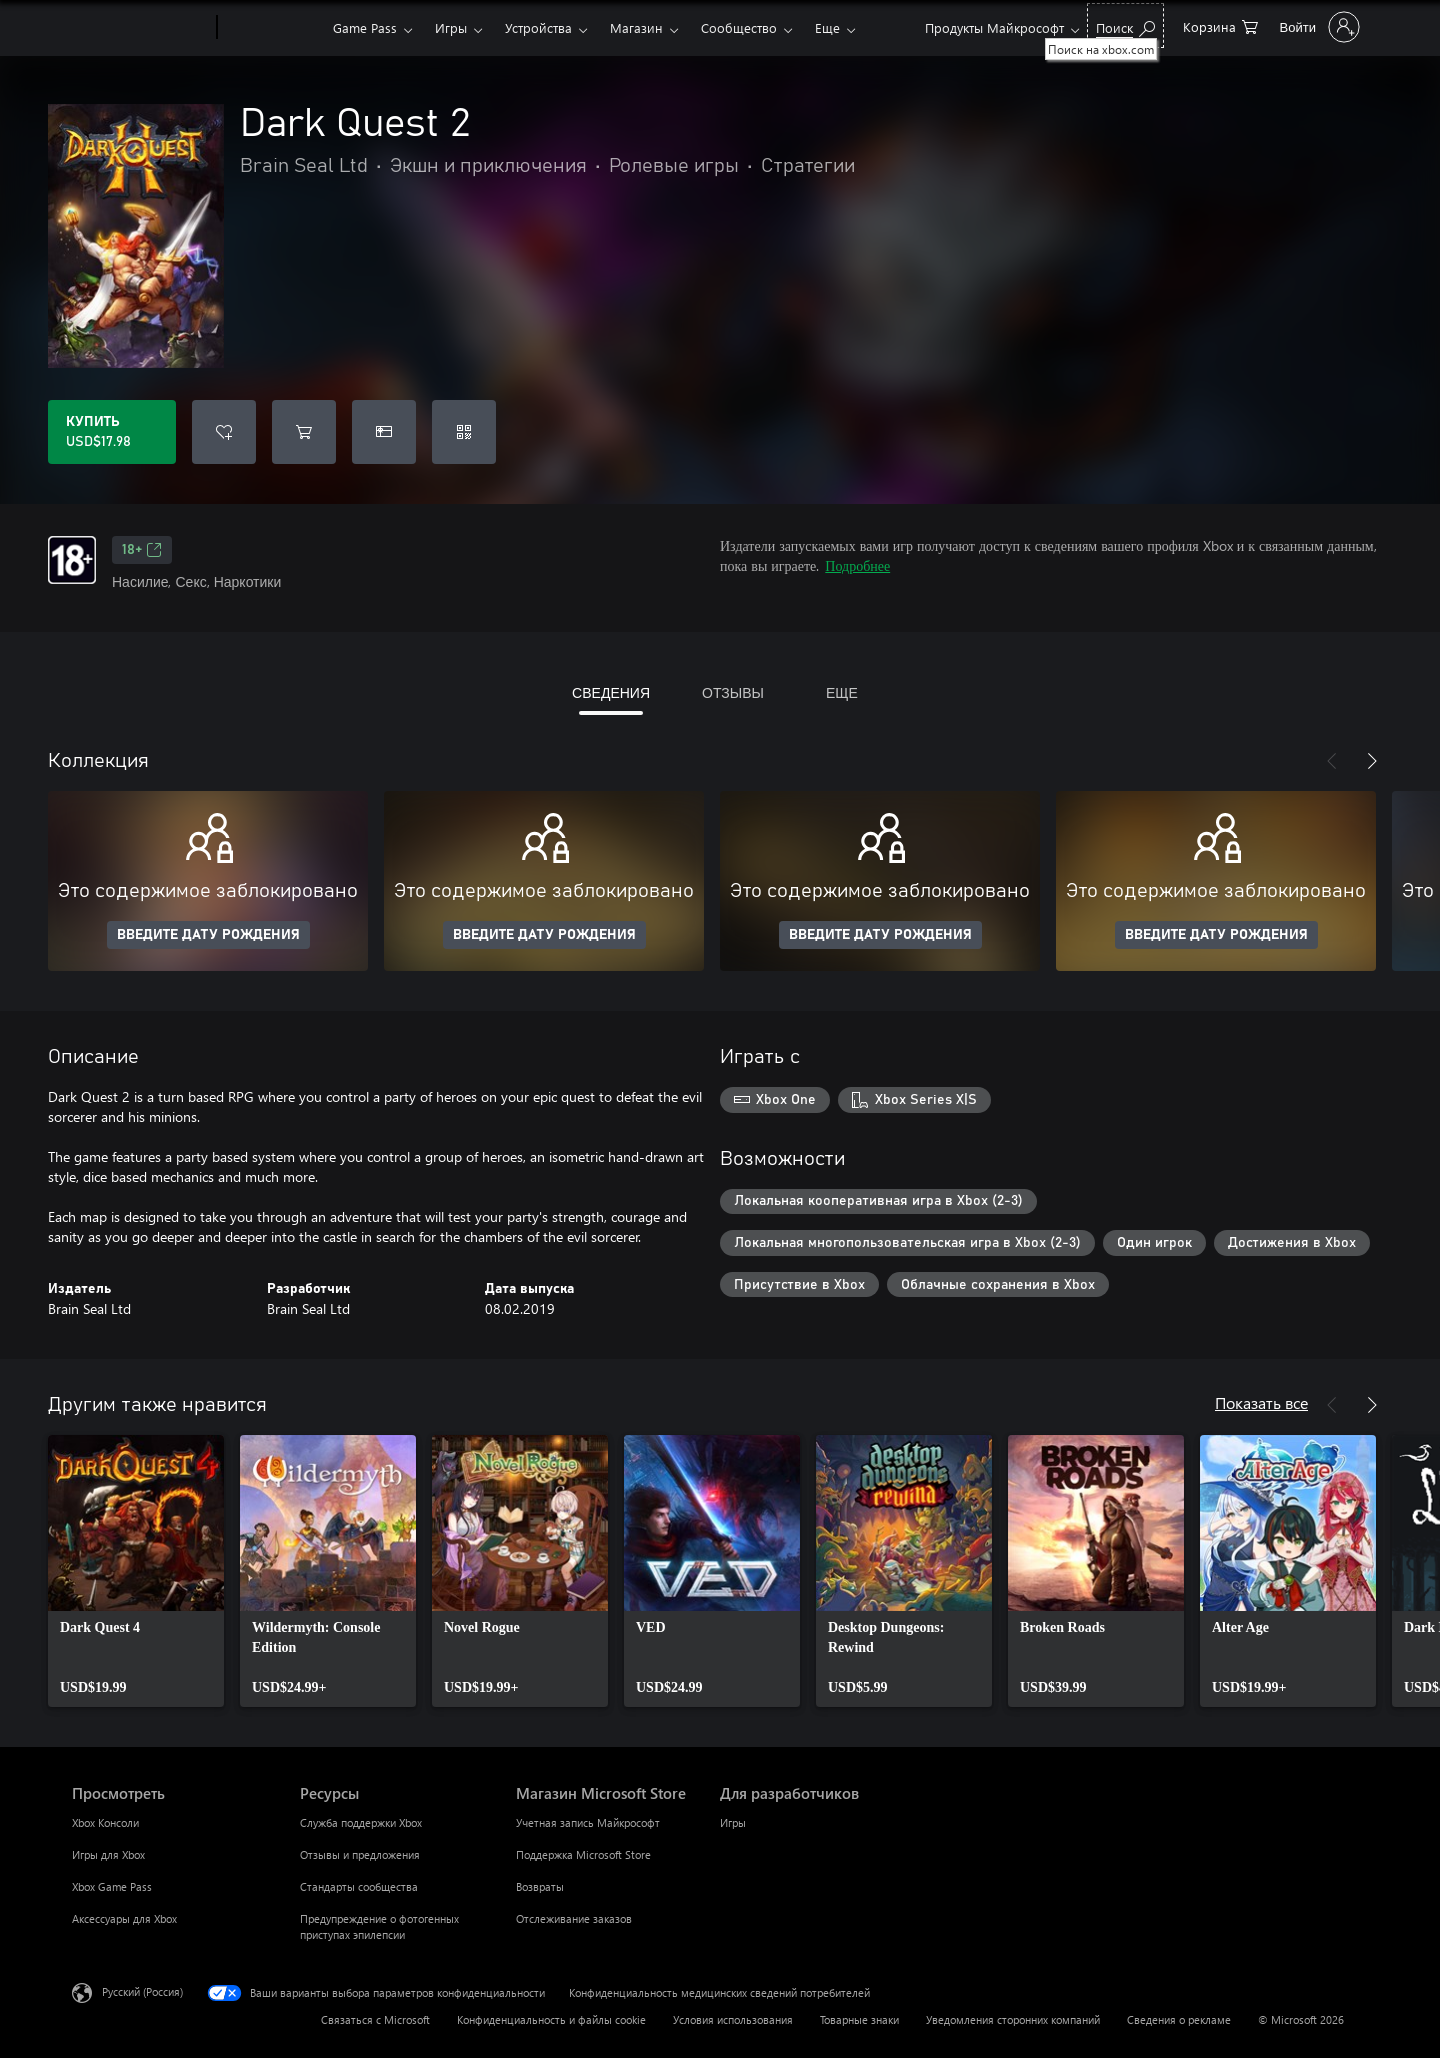 This screenshot has height=2058, width=1440. I want to click on Подробнее, so click(857, 565).